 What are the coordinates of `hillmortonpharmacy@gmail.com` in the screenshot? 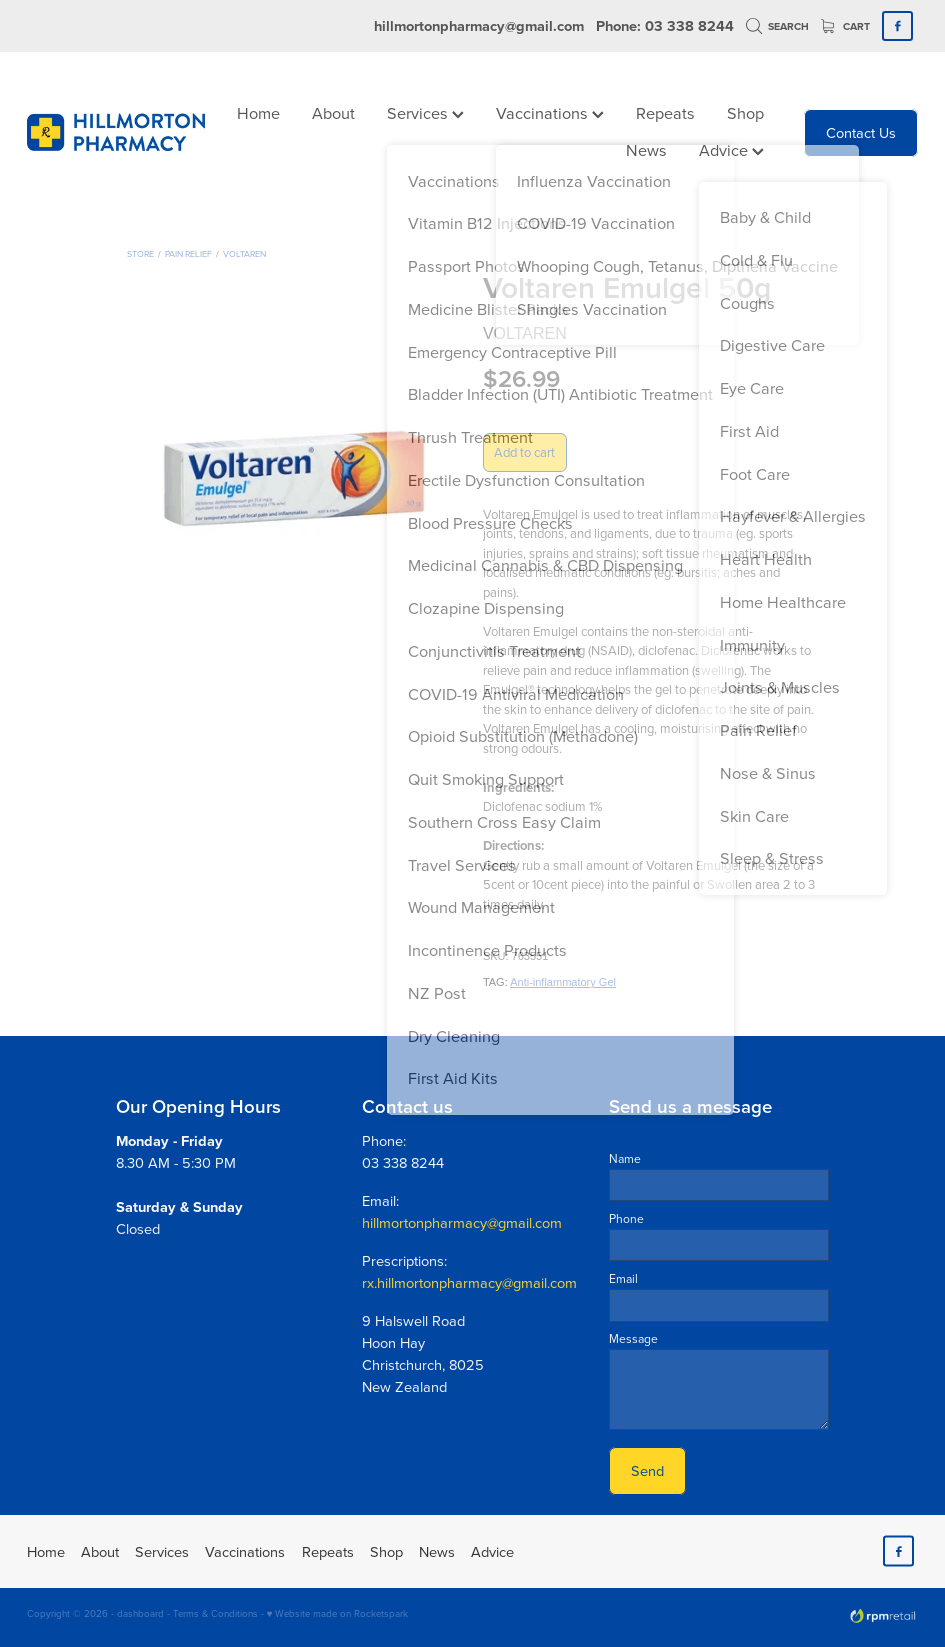 It's located at (479, 25).